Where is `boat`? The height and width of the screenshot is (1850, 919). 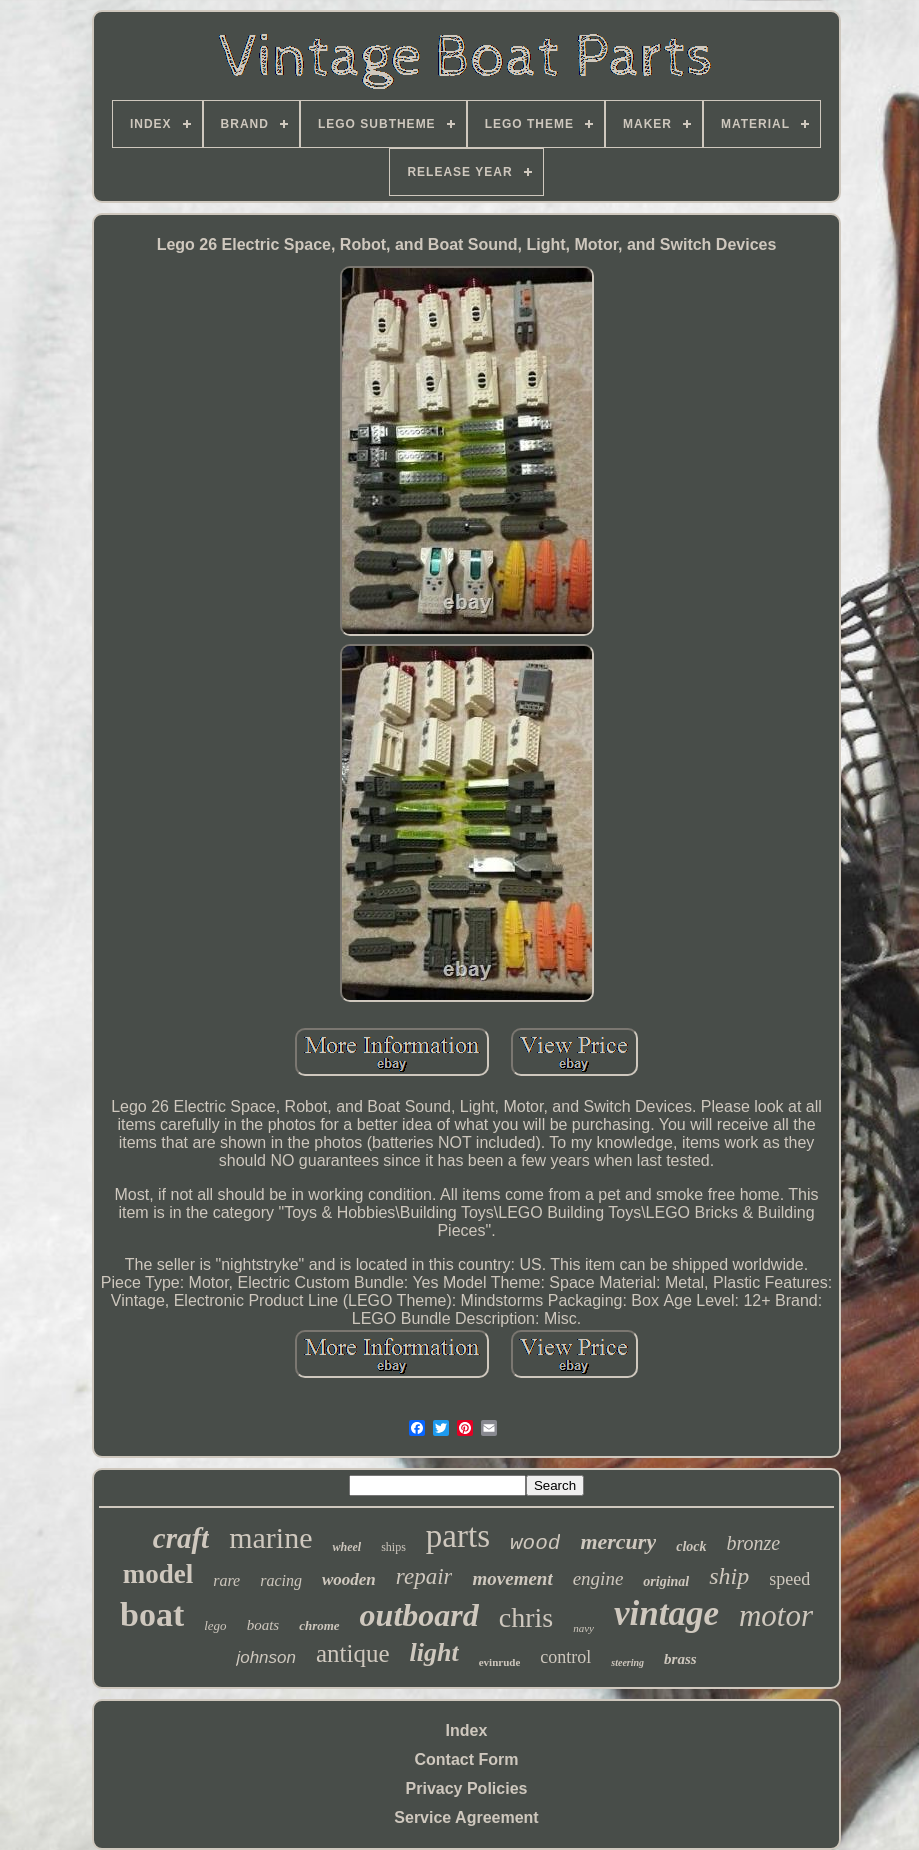
boat is located at coordinates (152, 1614).